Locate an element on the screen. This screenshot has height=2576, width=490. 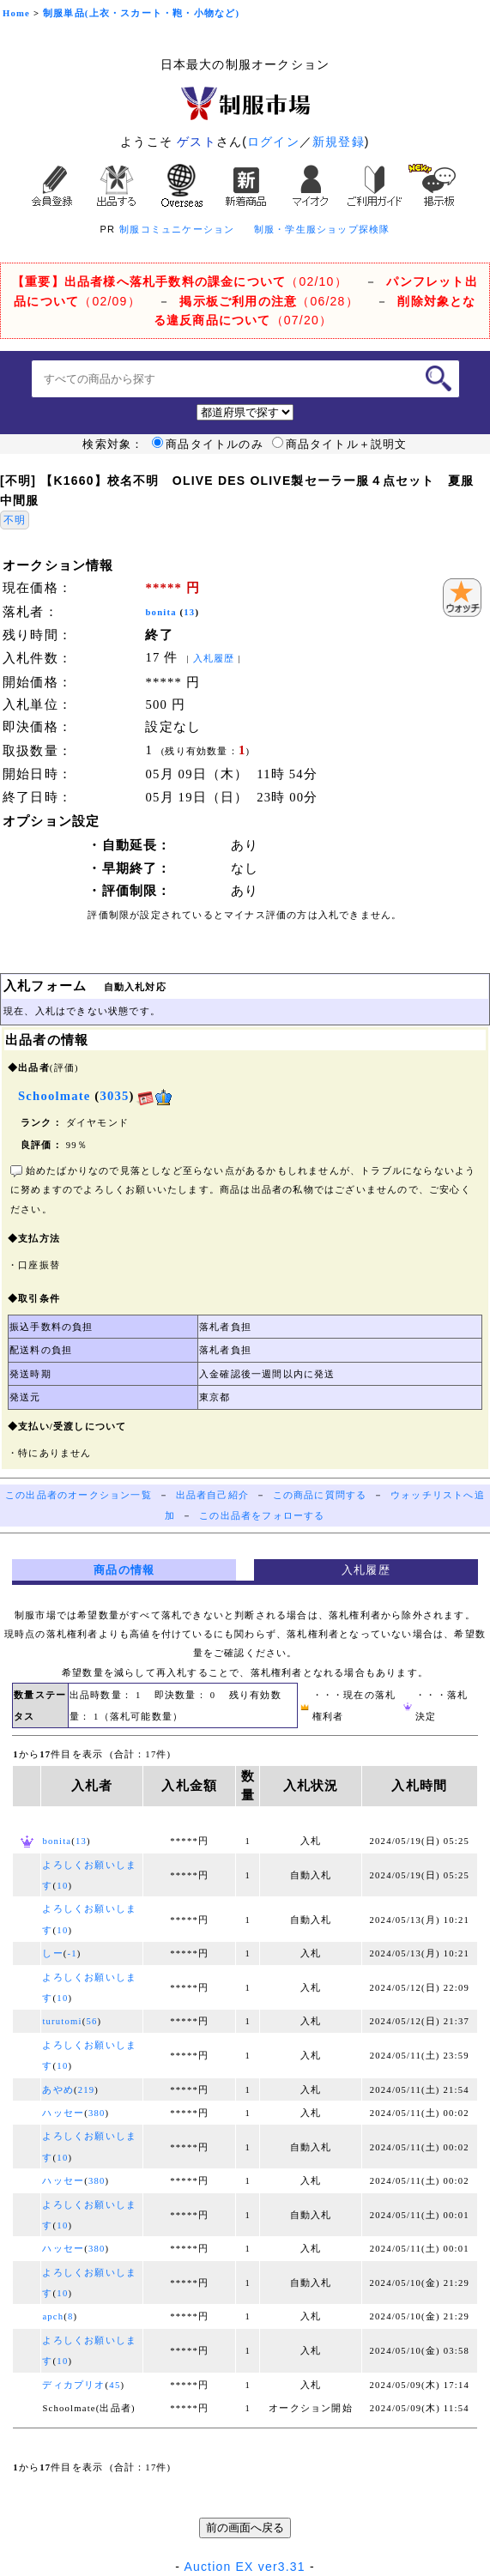
あやめ is located at coordinates (58, 2090).